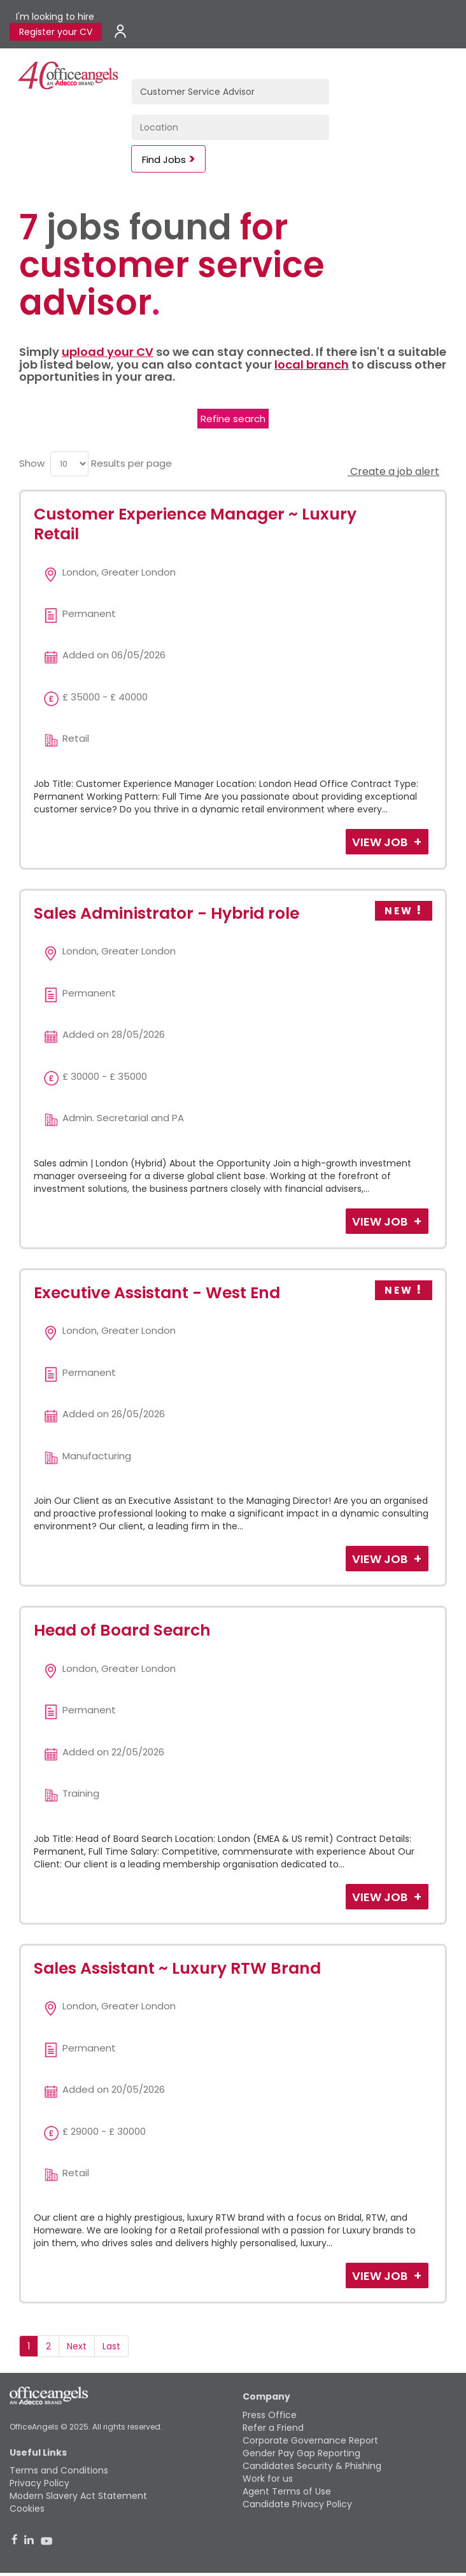 The height and width of the screenshot is (2576, 466). I want to click on Modern Slavery Act Statement, so click(78, 2495).